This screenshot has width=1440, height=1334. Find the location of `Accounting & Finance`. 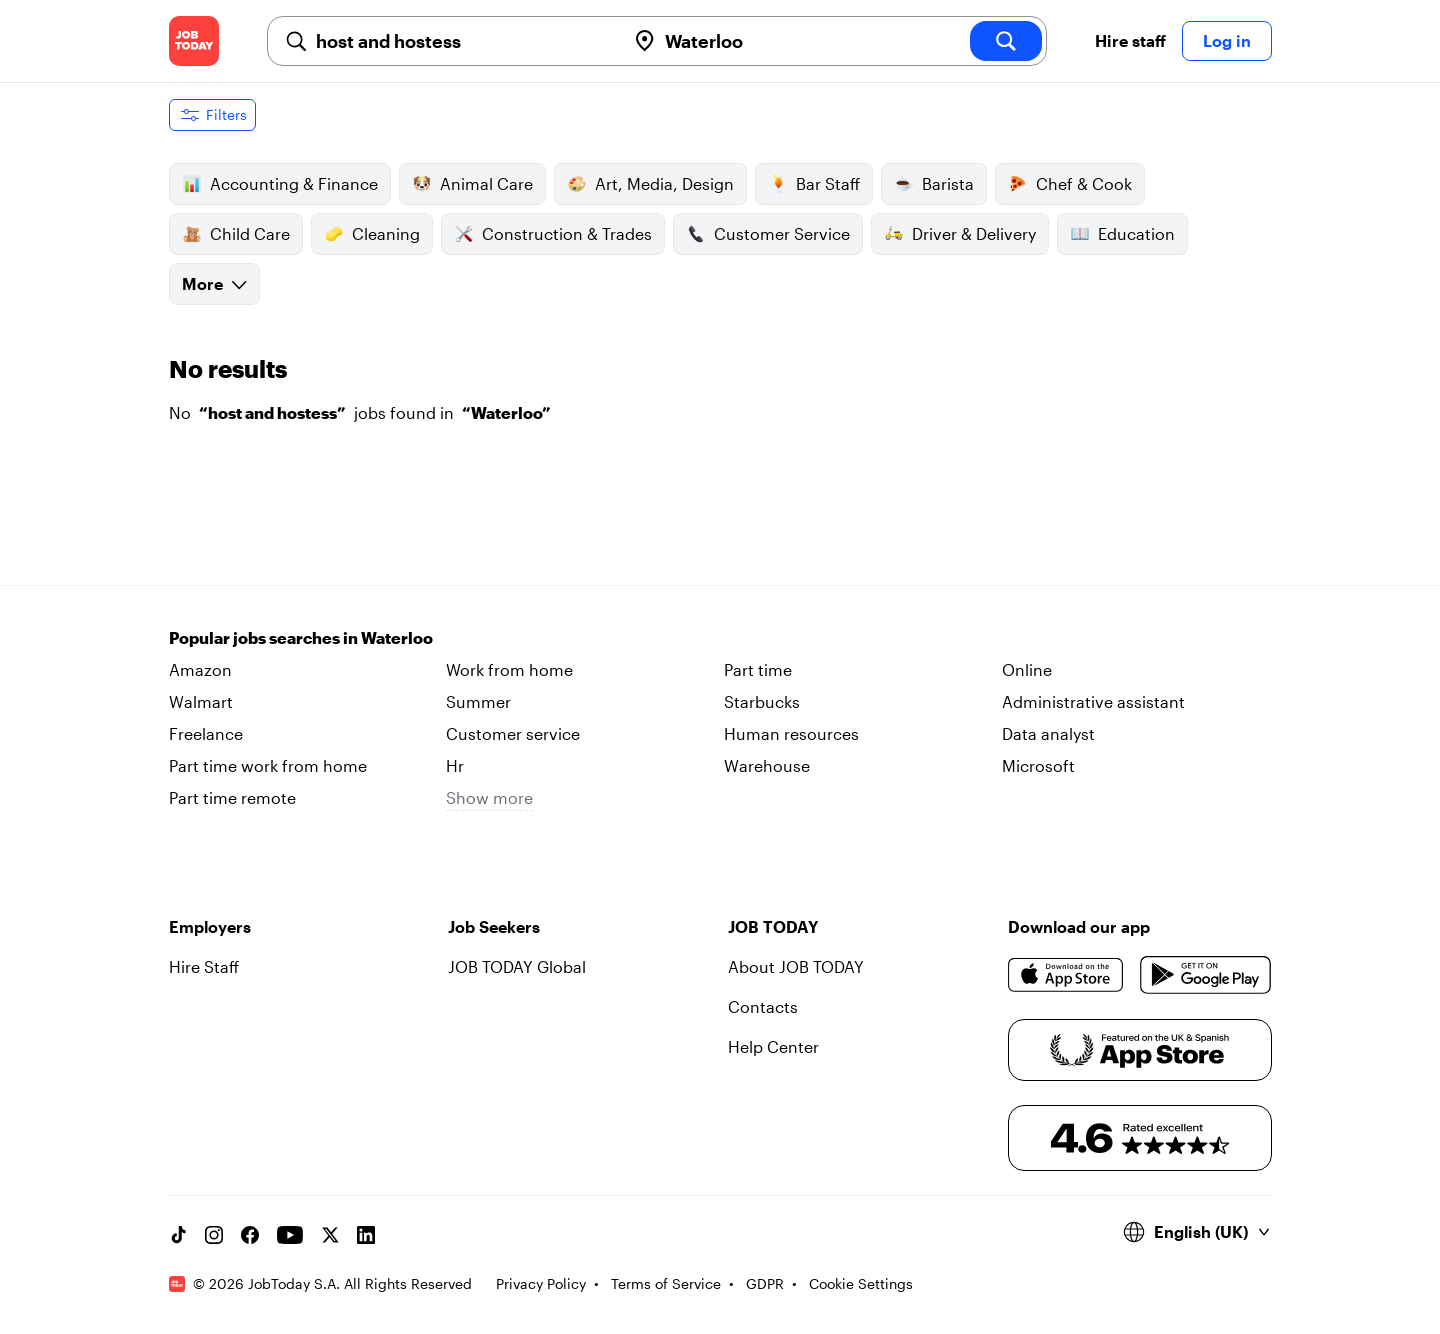

Accounting & Finance is located at coordinates (280, 184).